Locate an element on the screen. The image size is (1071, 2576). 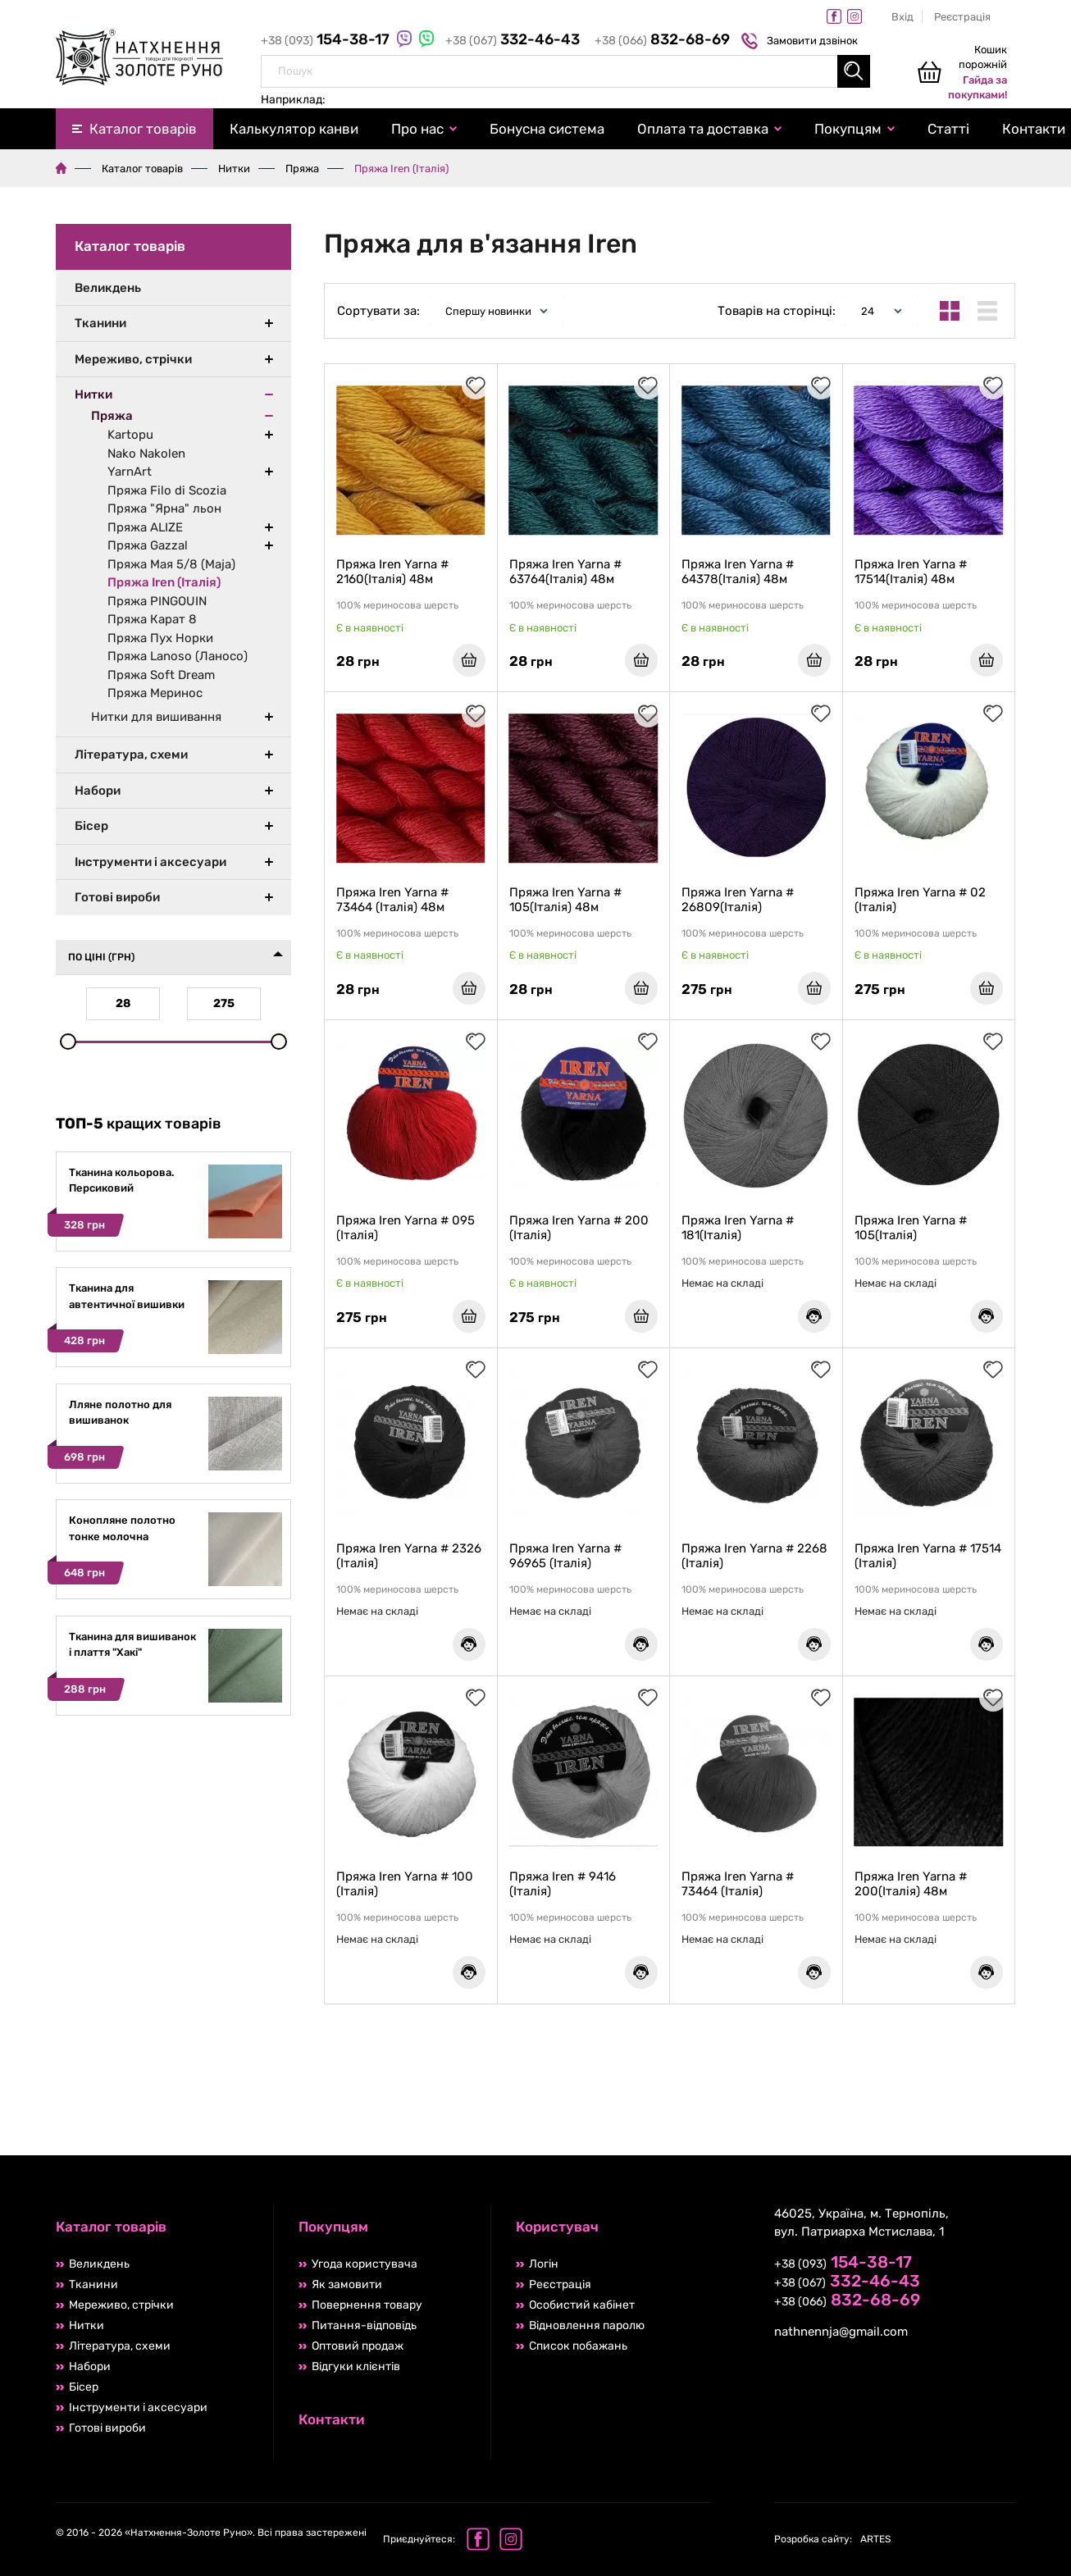
Бісер is located at coordinates (91, 825).